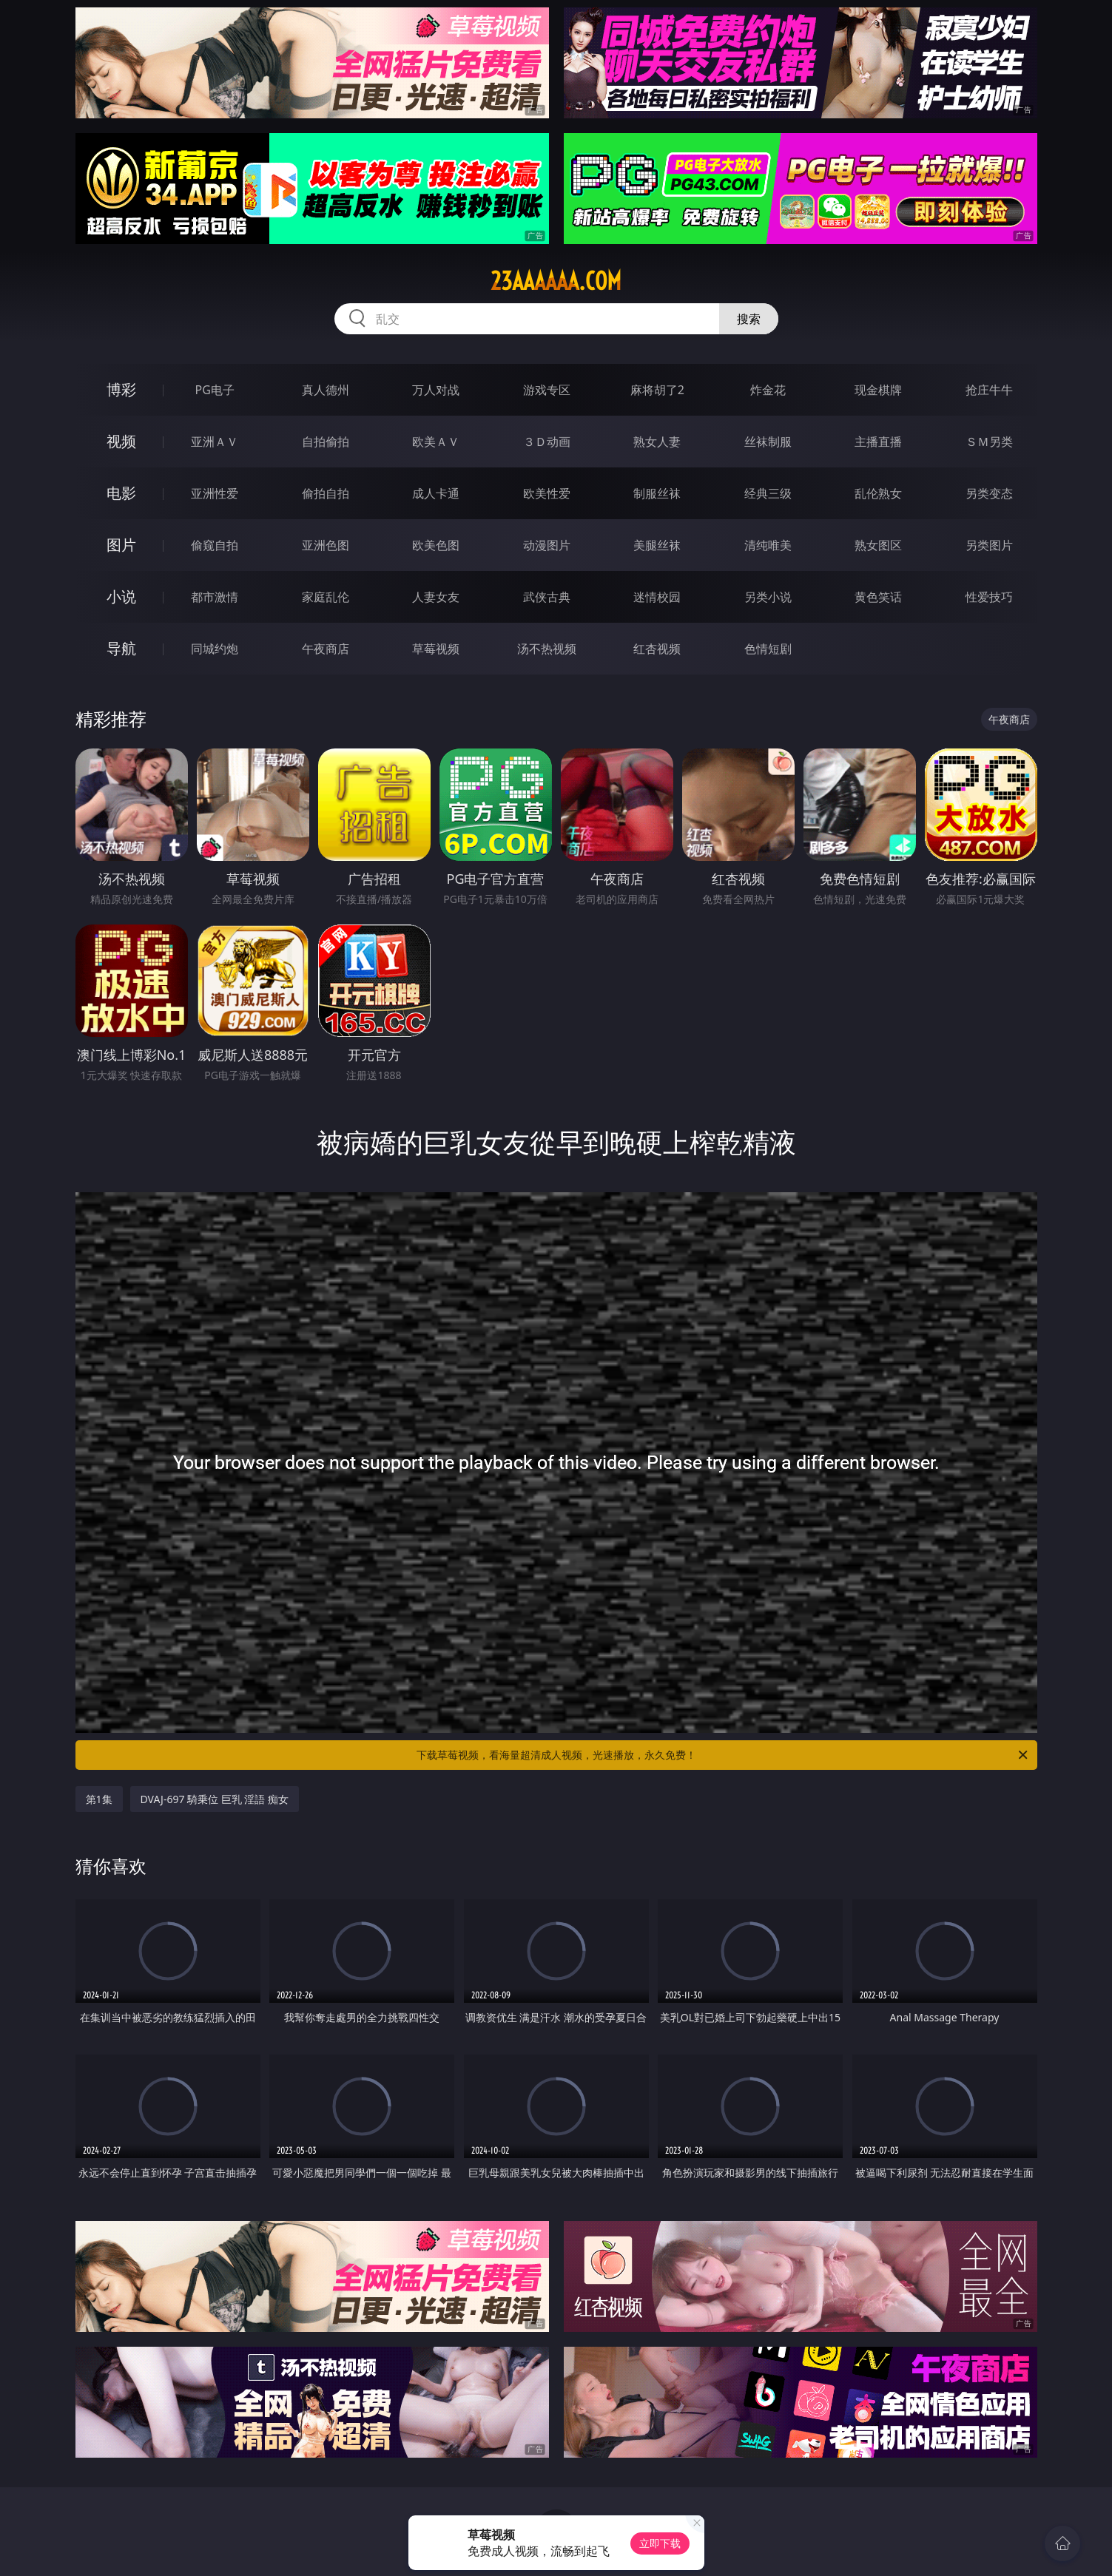  I want to click on 游戏专区, so click(546, 390).